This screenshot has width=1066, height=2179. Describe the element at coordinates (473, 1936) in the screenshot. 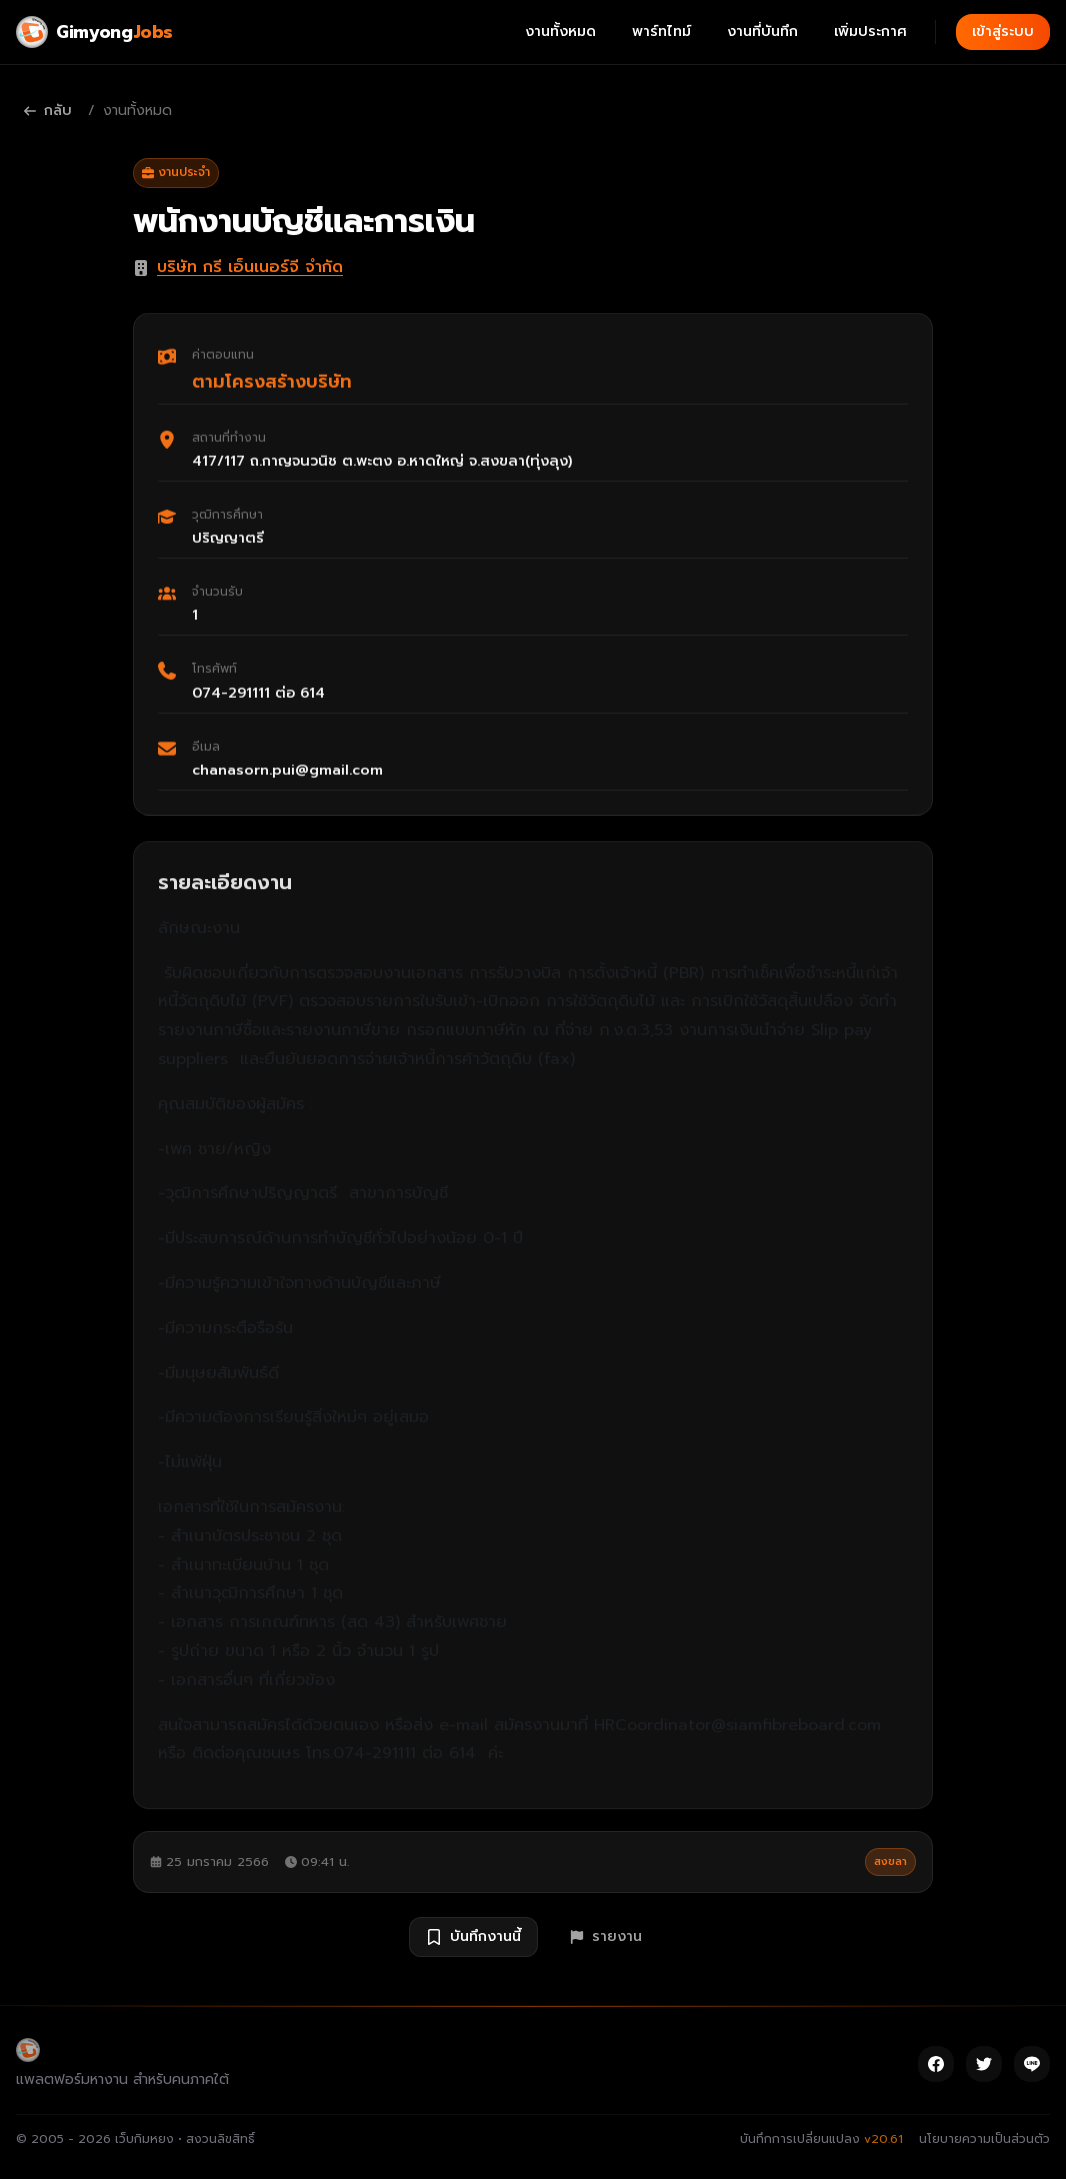

I see `บันทึกงานนี้ [บันทึกงาน พนักงานบัญชีและการเงิน]` at that location.